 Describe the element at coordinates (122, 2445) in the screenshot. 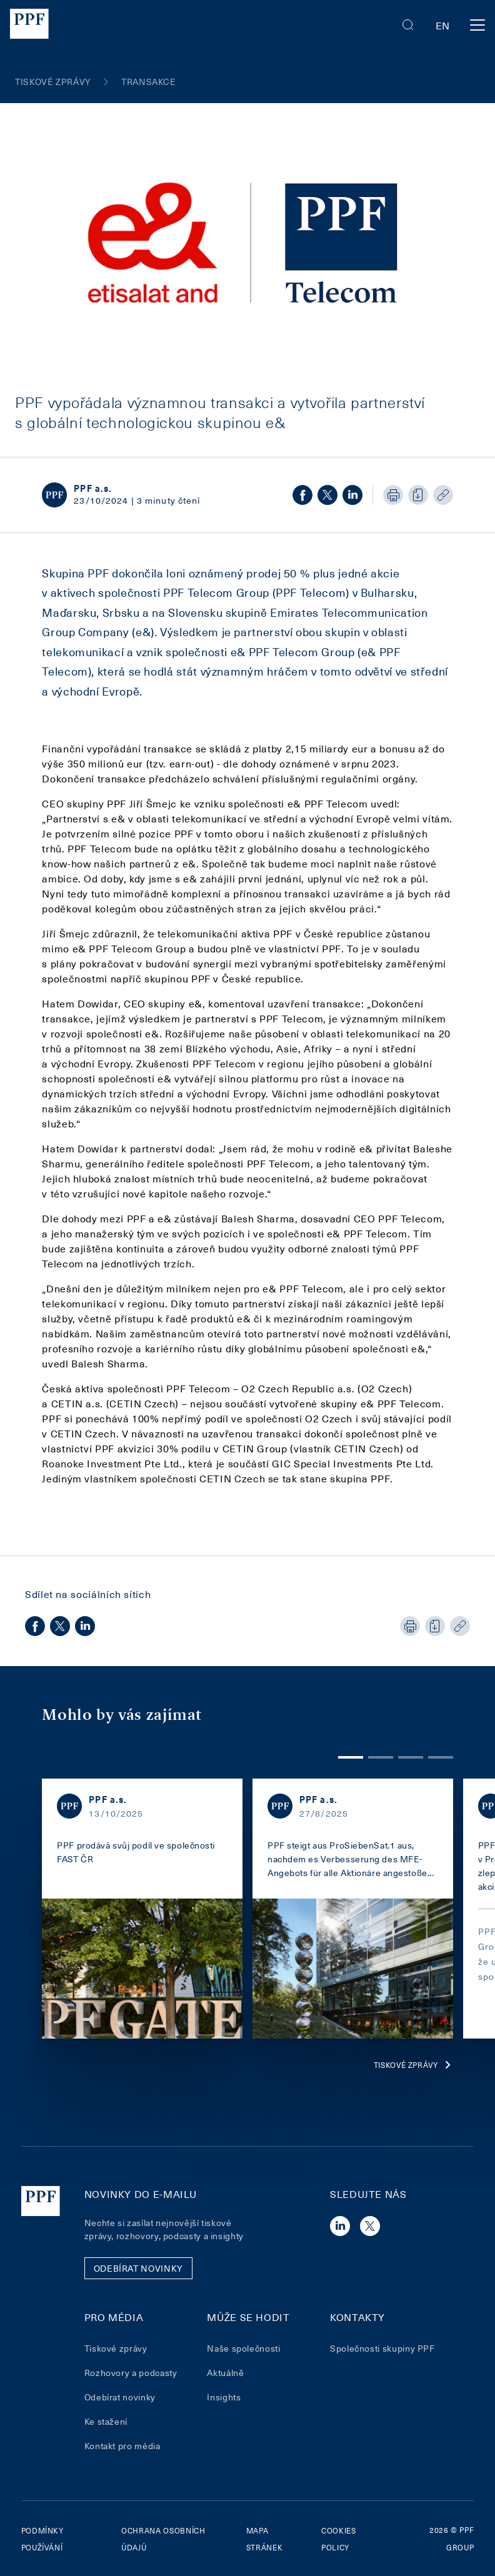

I see `Kontakt pro média` at that location.